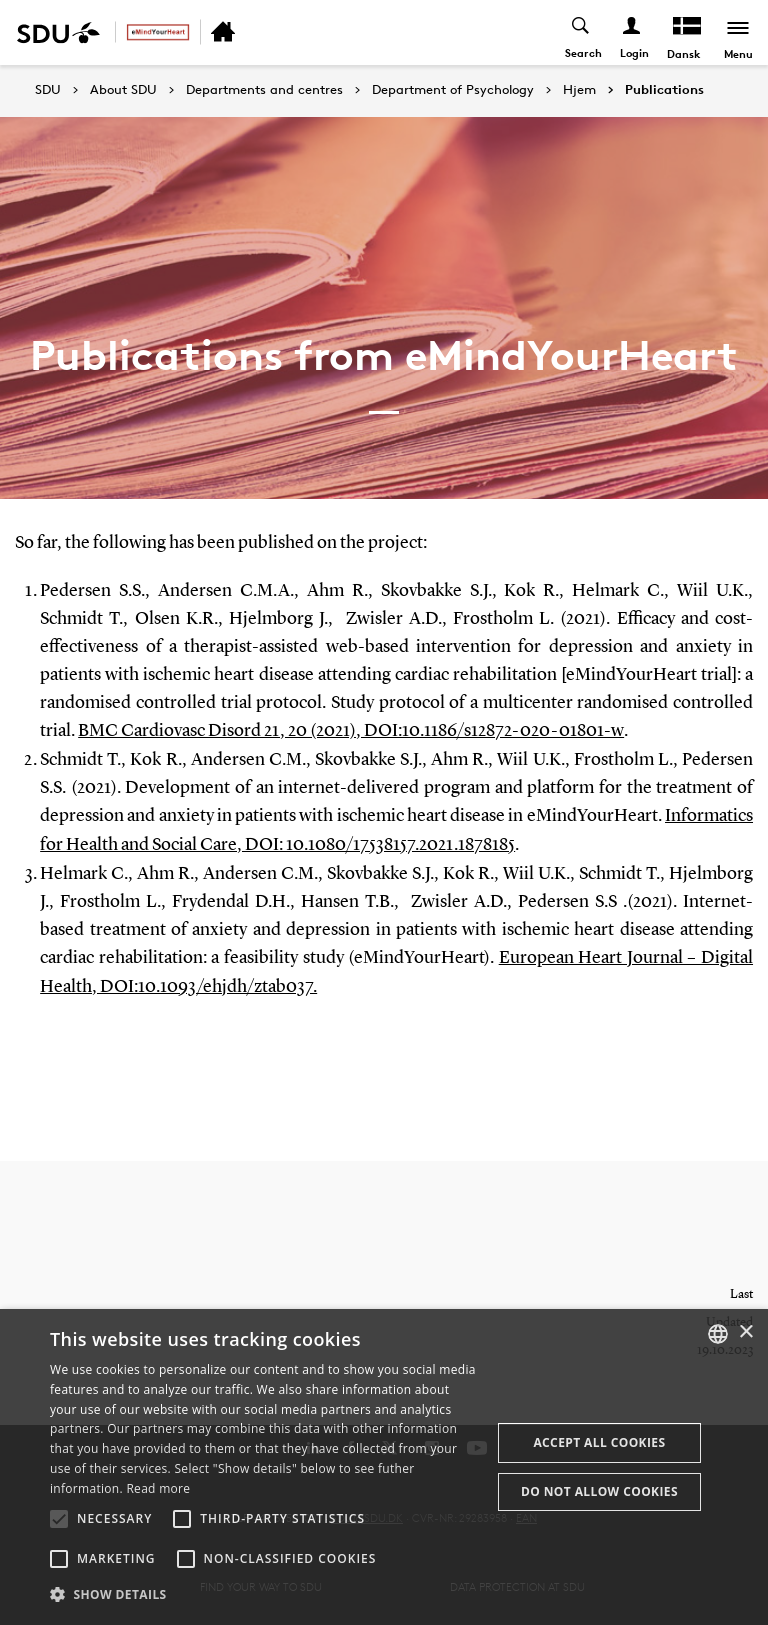  Describe the element at coordinates (384, 1467) in the screenshot. I see `[alert]` at that location.